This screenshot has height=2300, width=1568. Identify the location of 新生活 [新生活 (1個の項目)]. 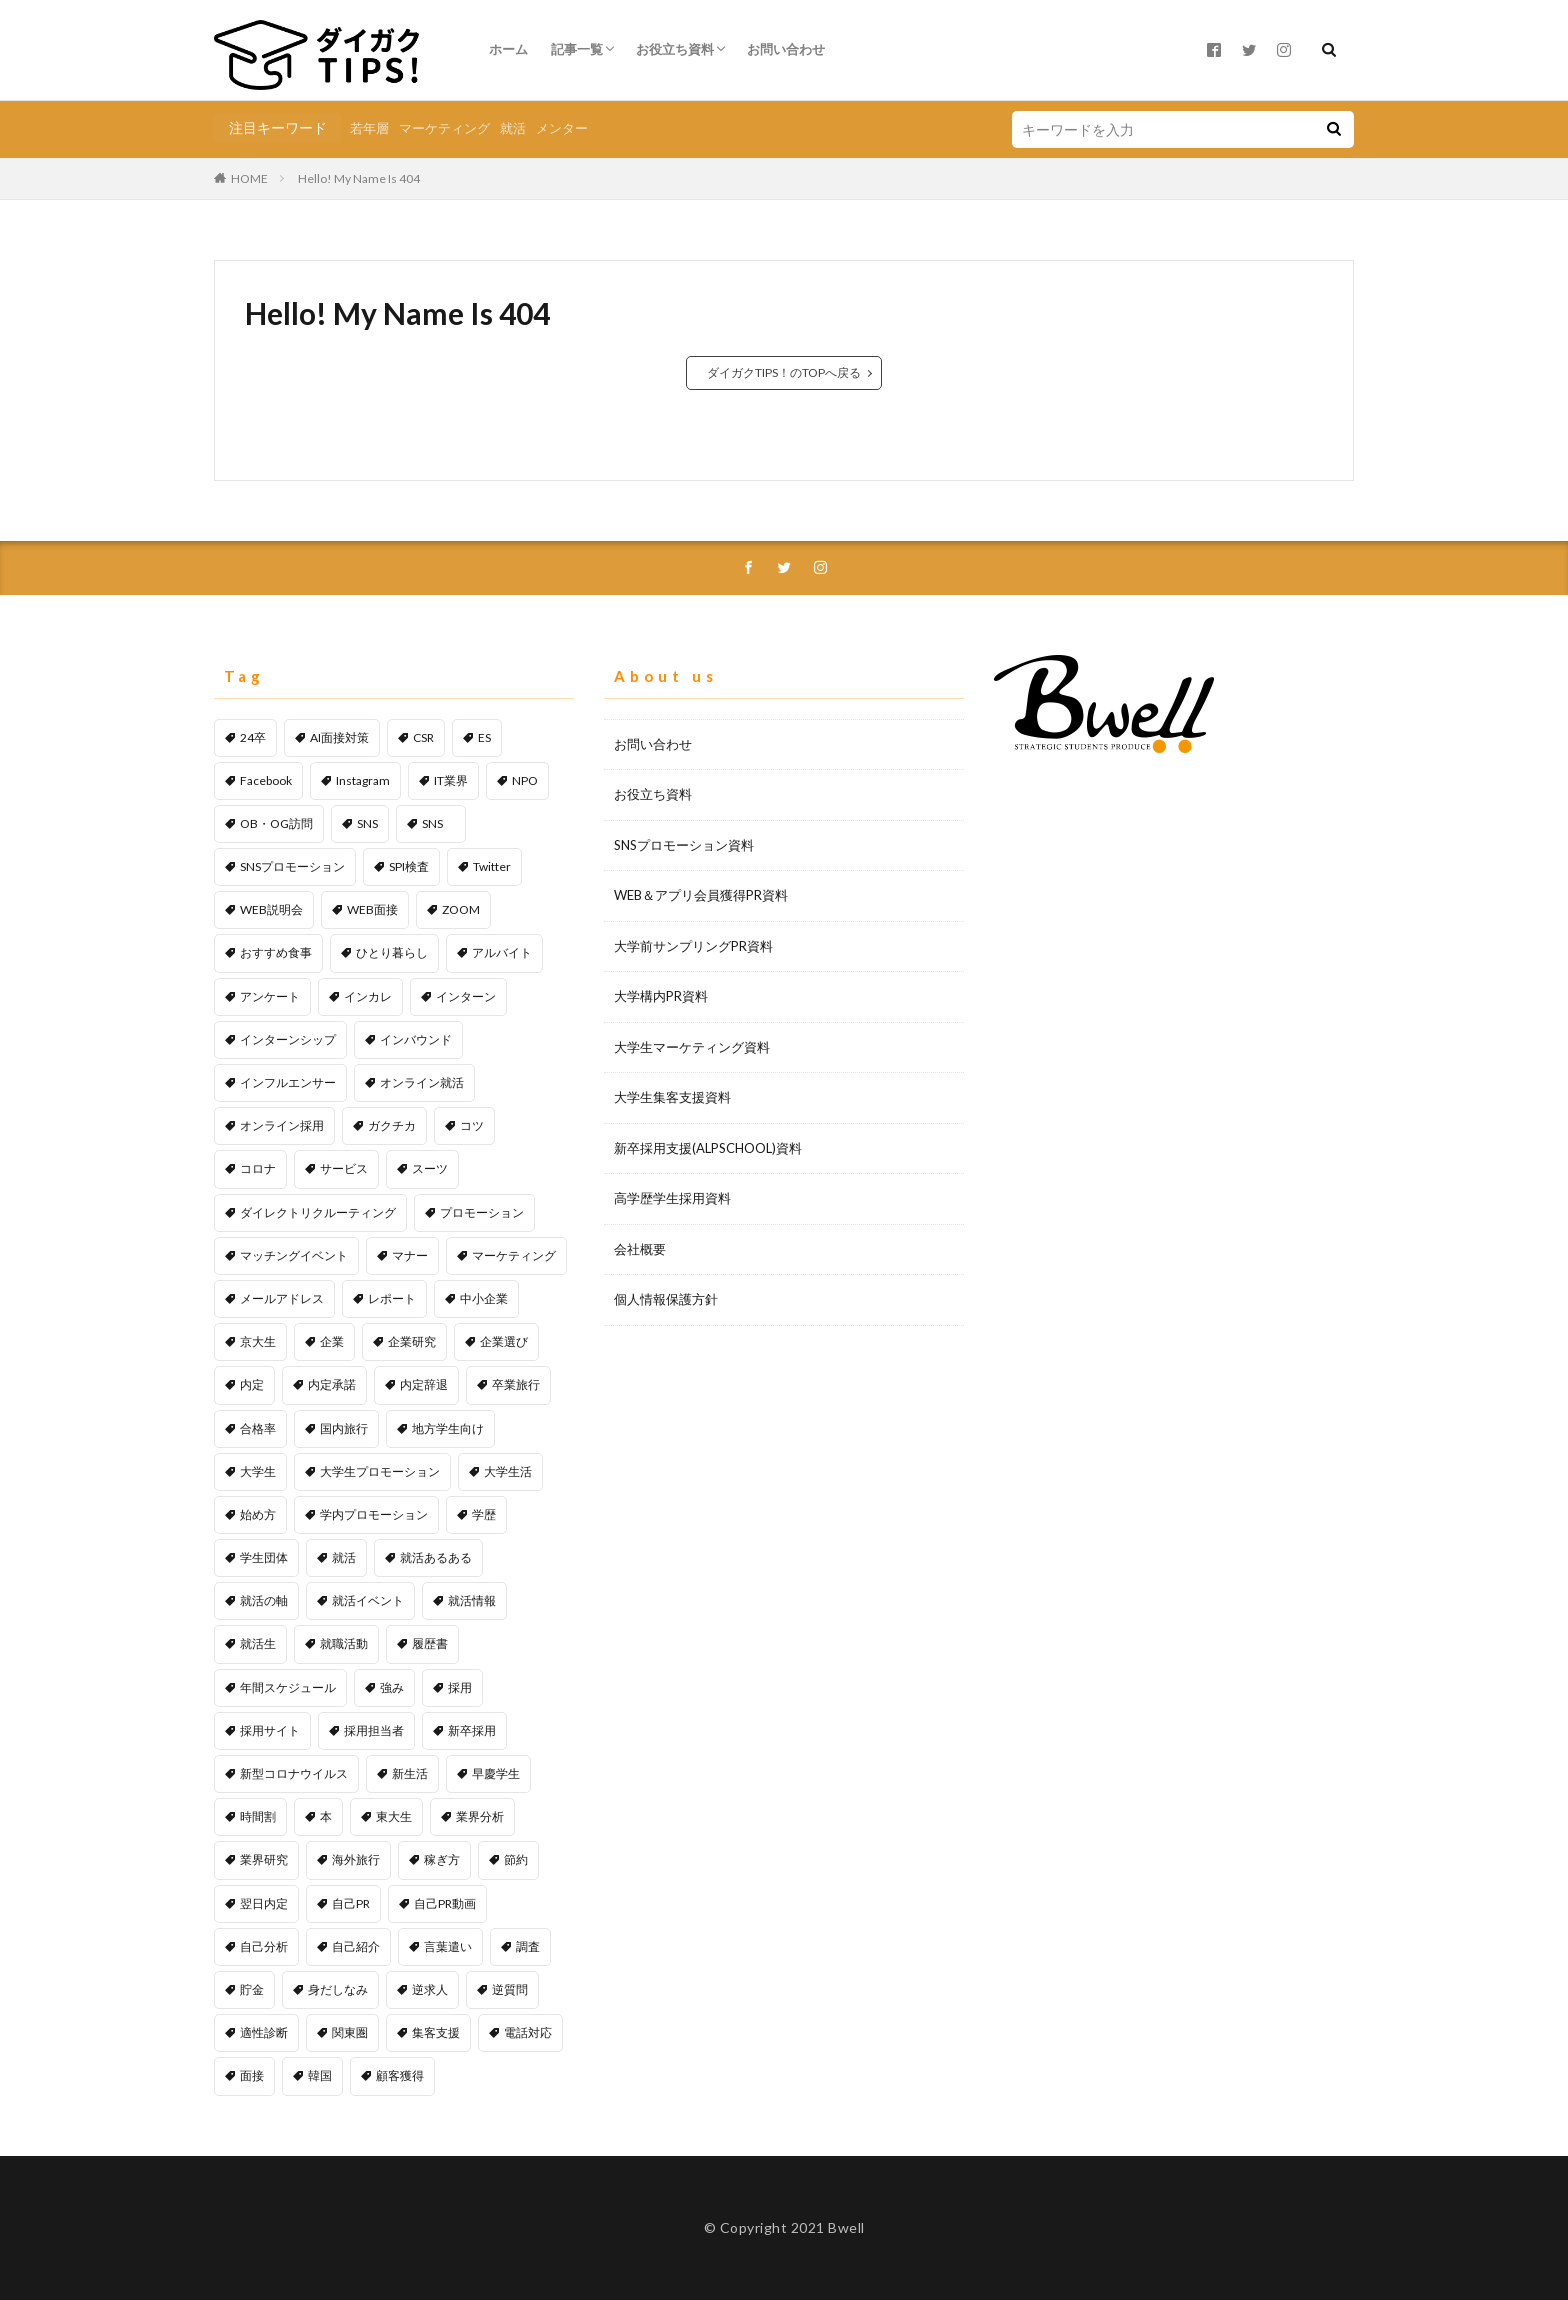
(410, 1773).